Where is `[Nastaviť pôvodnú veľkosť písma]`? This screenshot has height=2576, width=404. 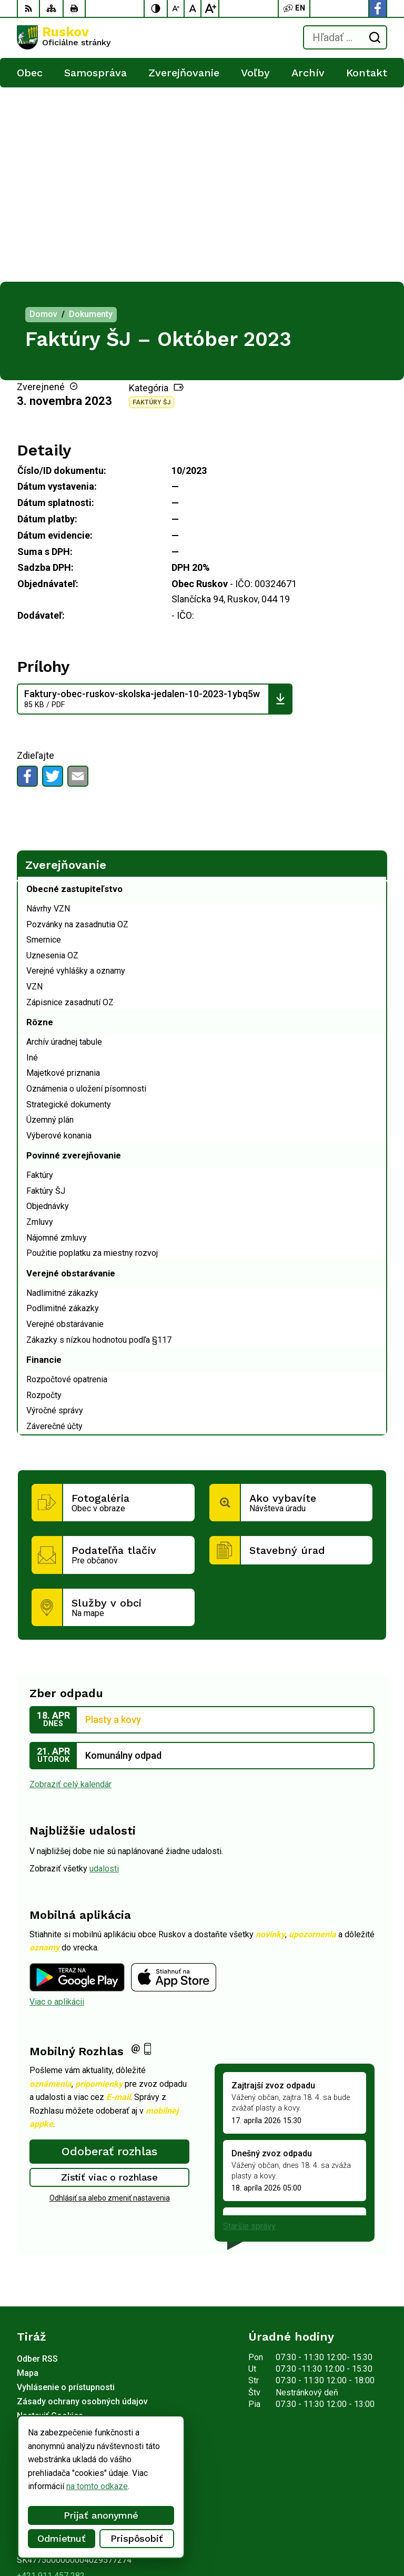 [Nastaviť pôvodnú veľkosť písma] is located at coordinates (193, 8).